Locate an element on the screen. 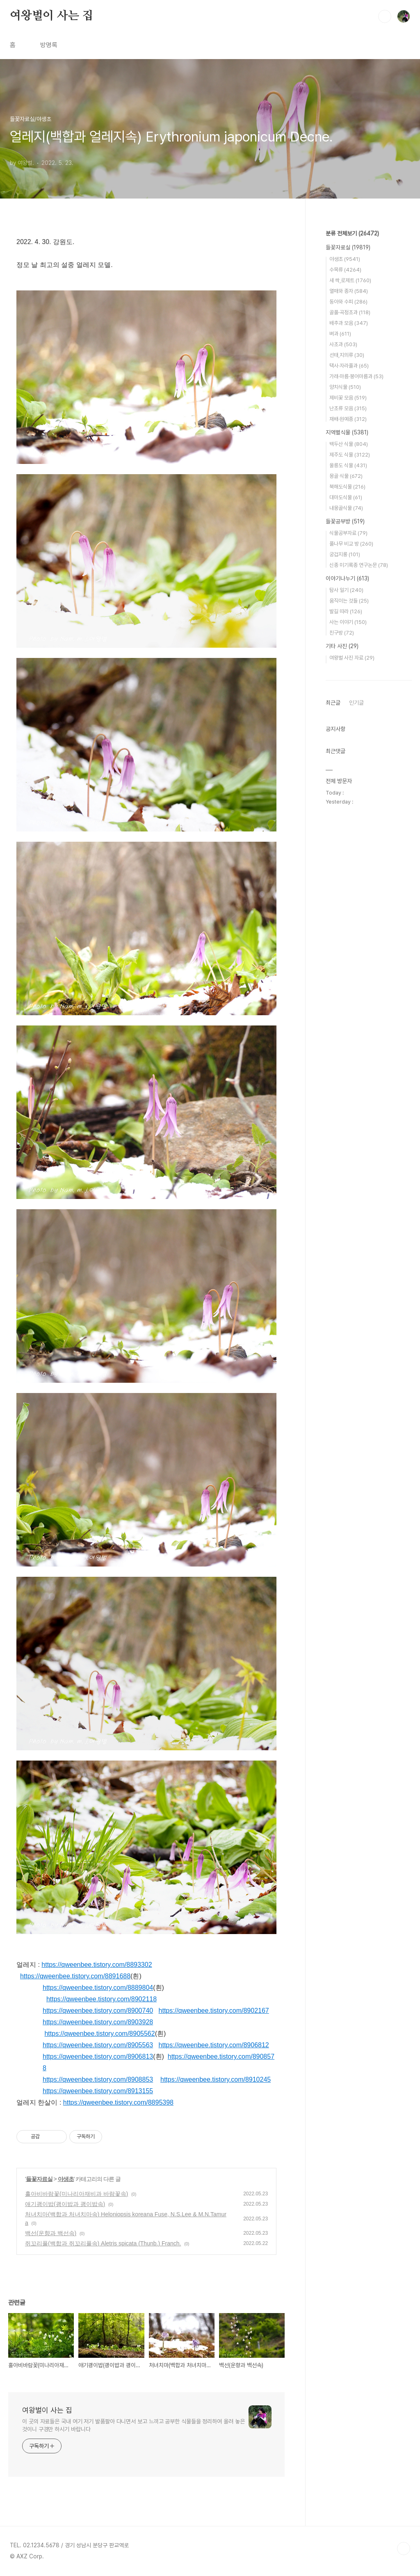 The image size is (420, 2576). 골풀·곡정초과 is located at coordinates (349, 312).